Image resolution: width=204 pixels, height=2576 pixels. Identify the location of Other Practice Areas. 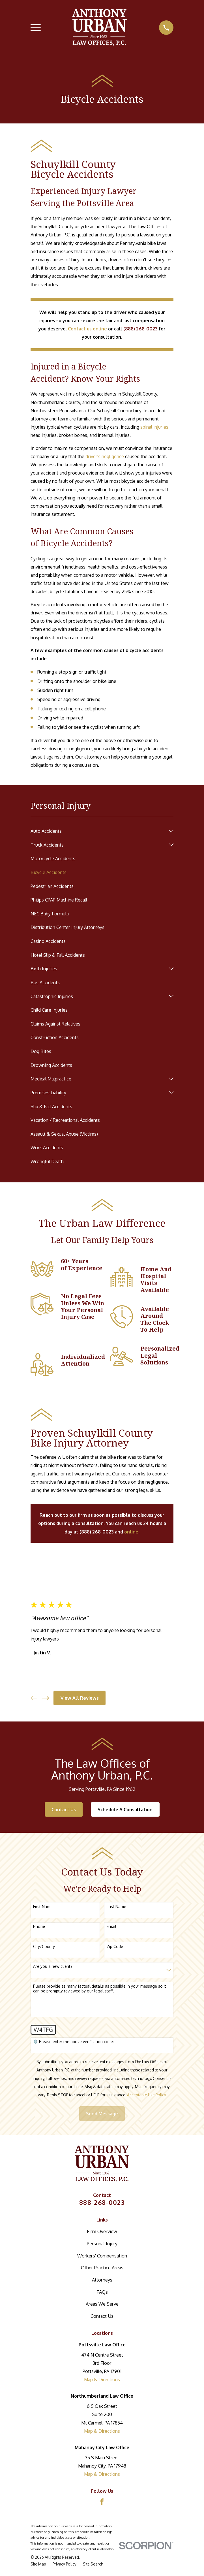
(102, 2267).